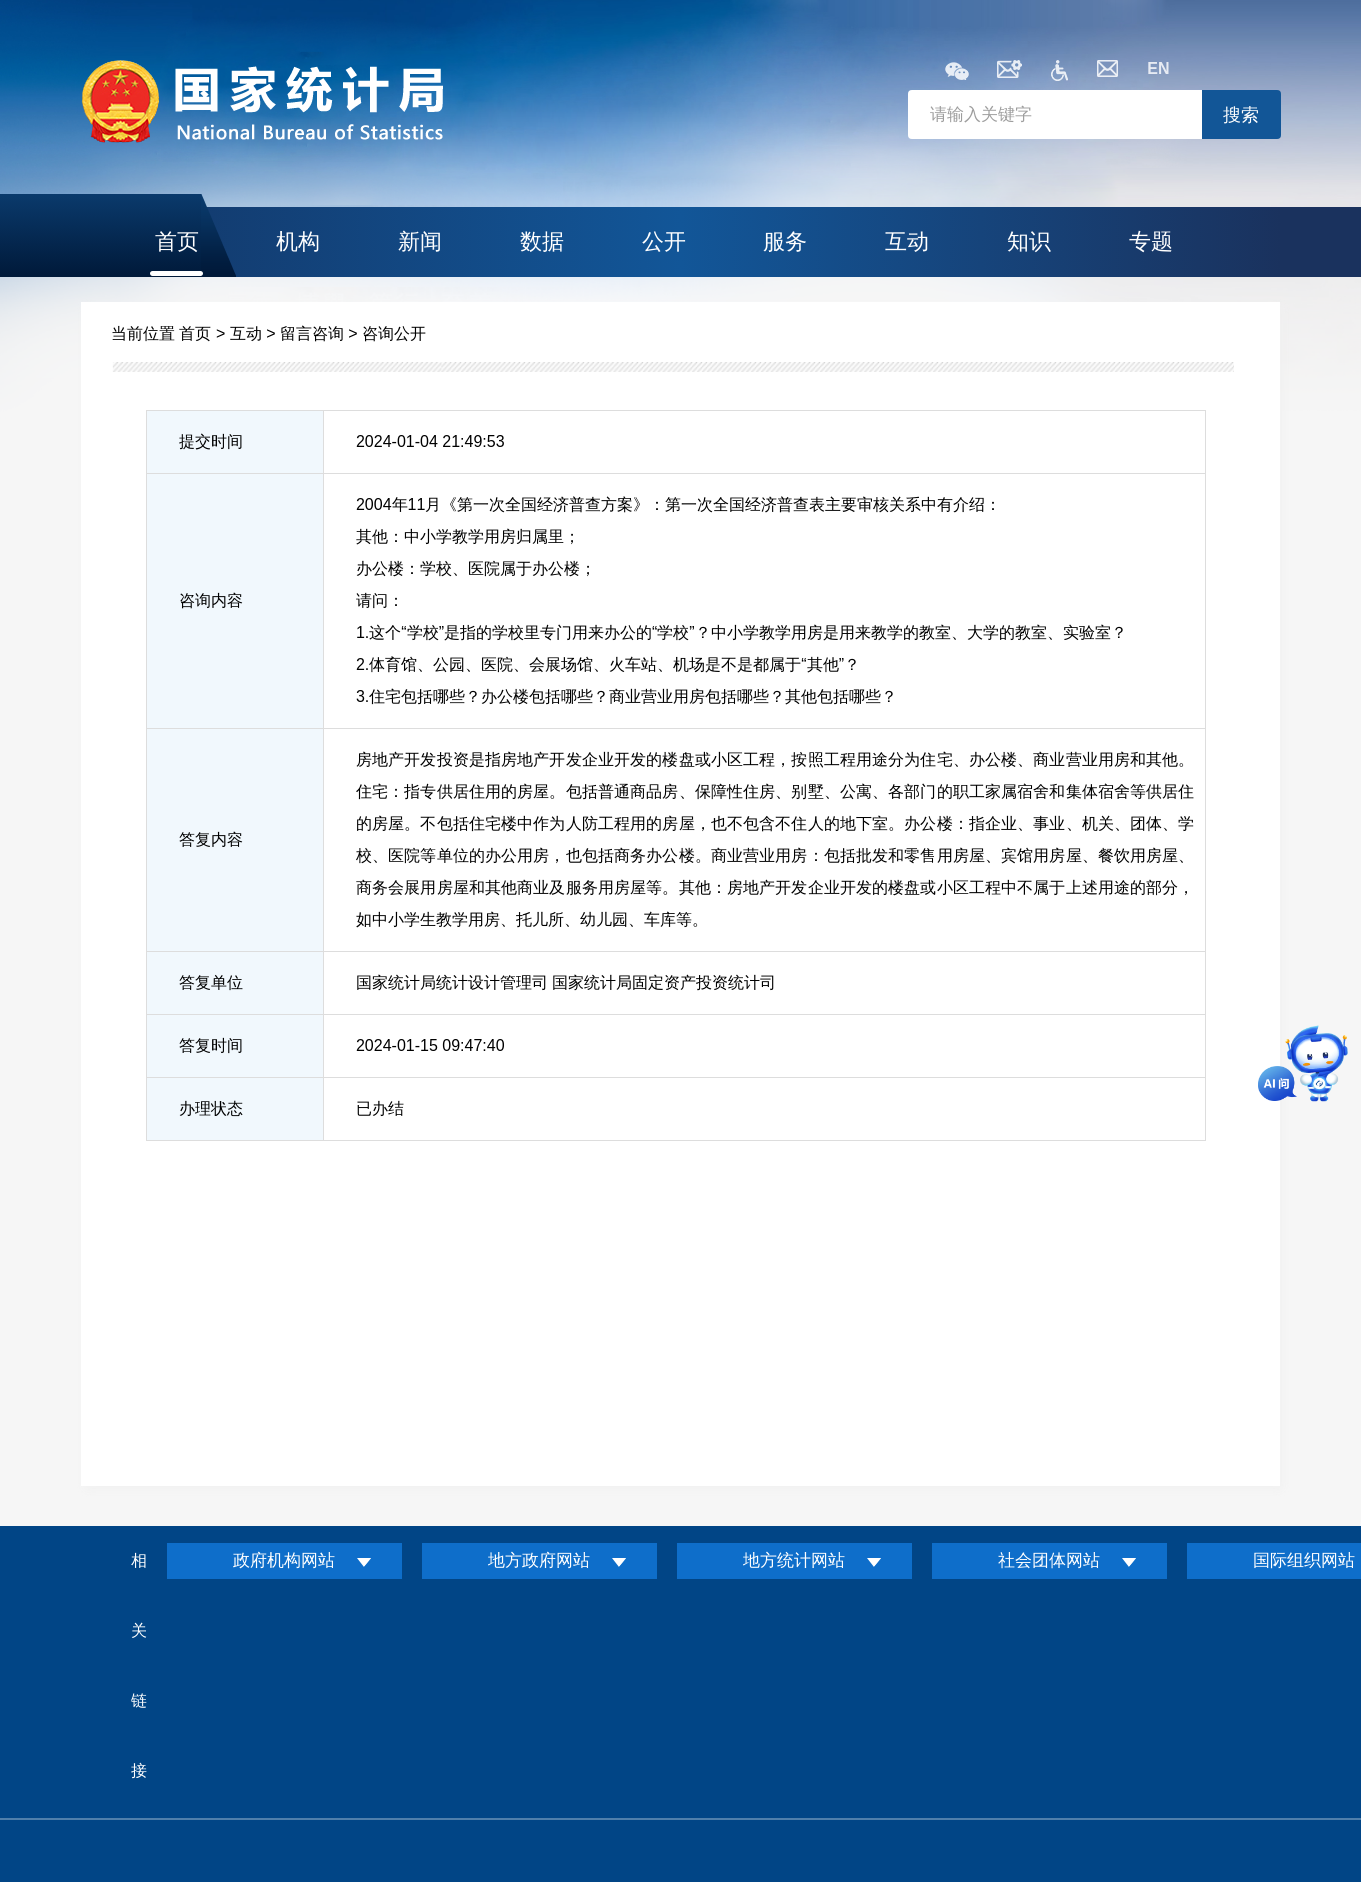  Describe the element at coordinates (566, 982) in the screenshot. I see `国家统计局统计设计管理司 国家统计局固定资产投资统计司` at that location.